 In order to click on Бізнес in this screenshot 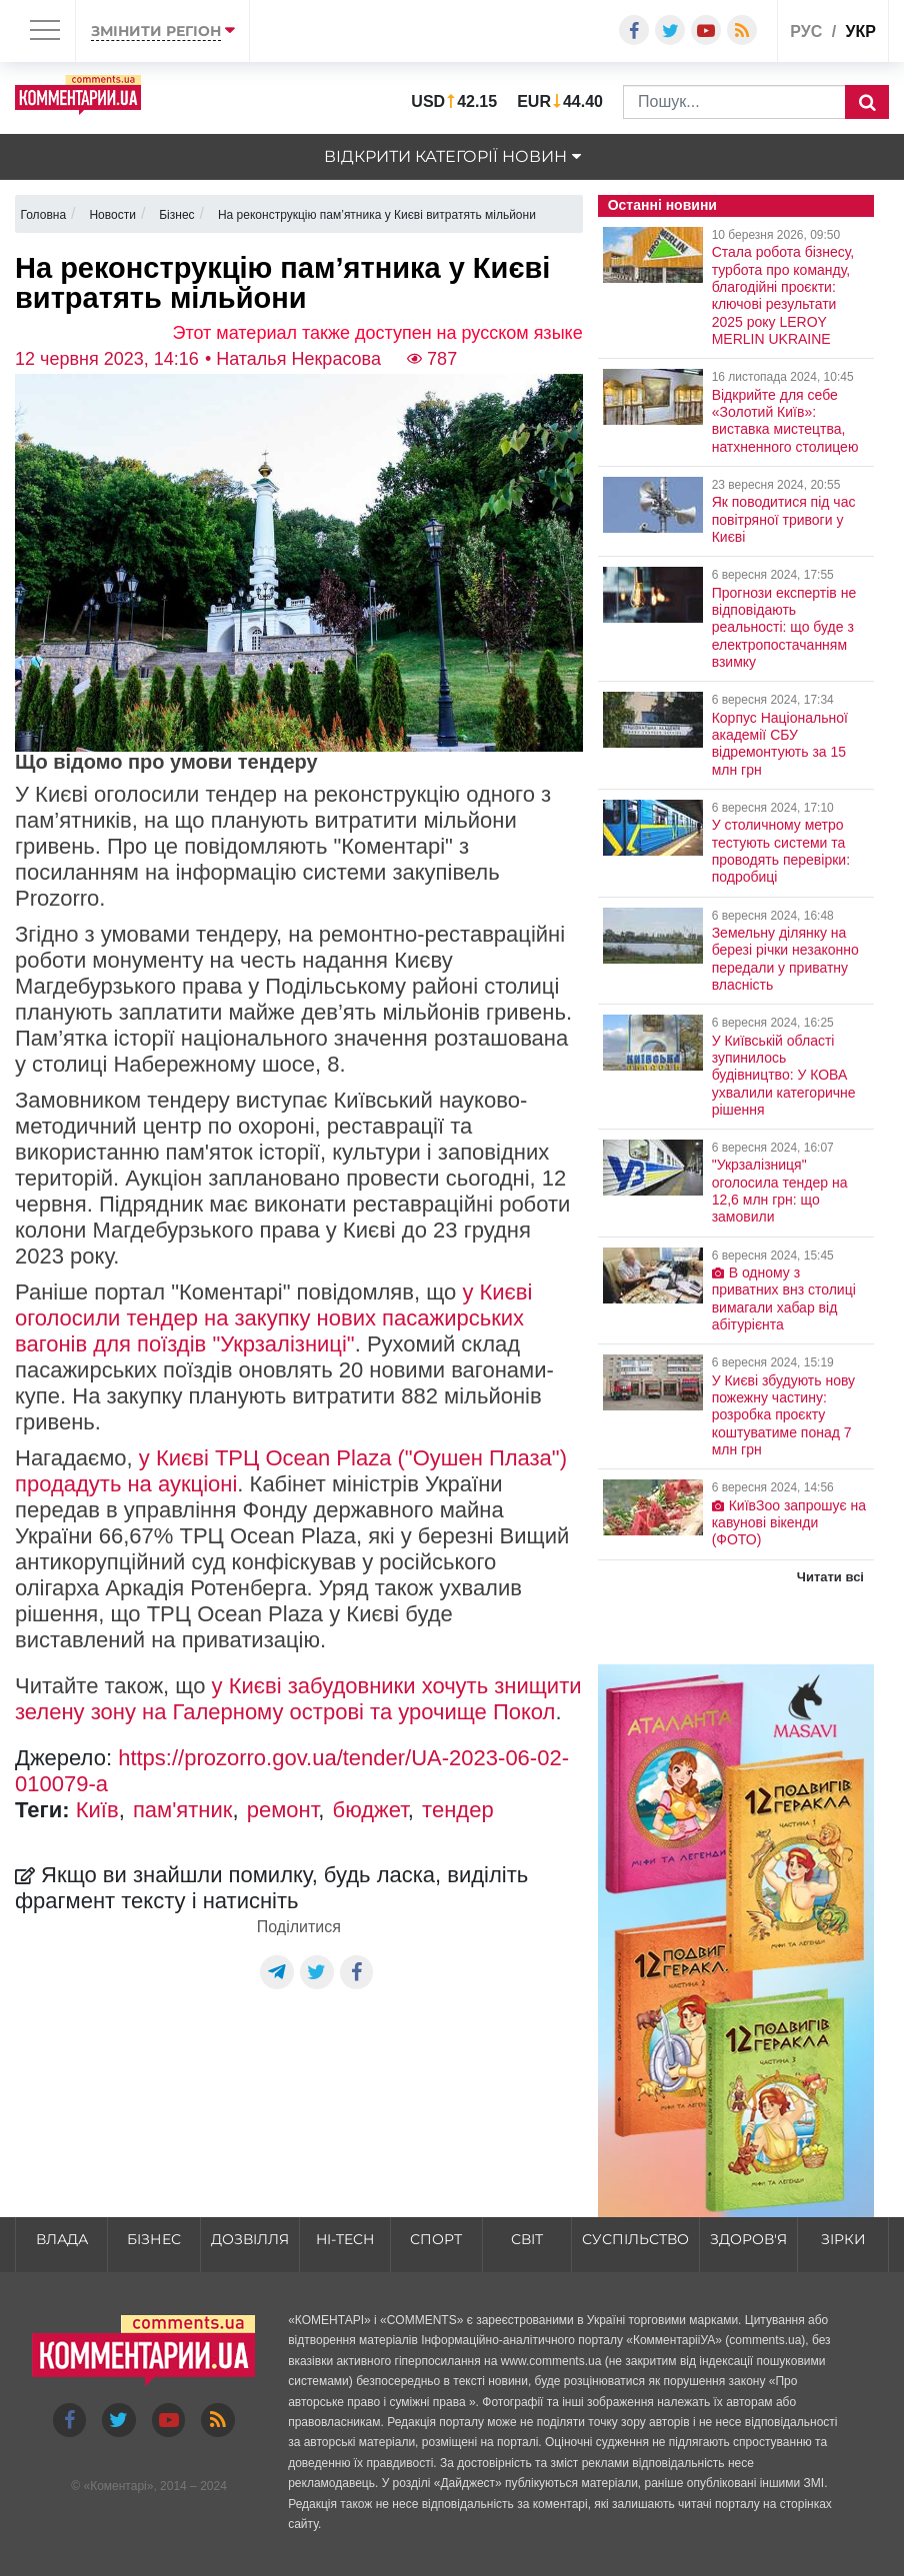, I will do `click(154, 2239)`.